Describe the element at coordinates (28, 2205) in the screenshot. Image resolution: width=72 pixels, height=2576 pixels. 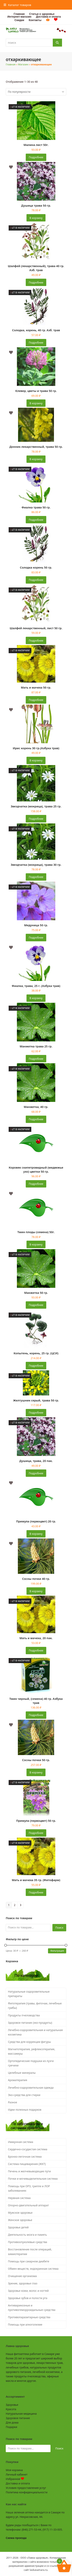
I see `Опорно-двигательный аппарат` at that location.